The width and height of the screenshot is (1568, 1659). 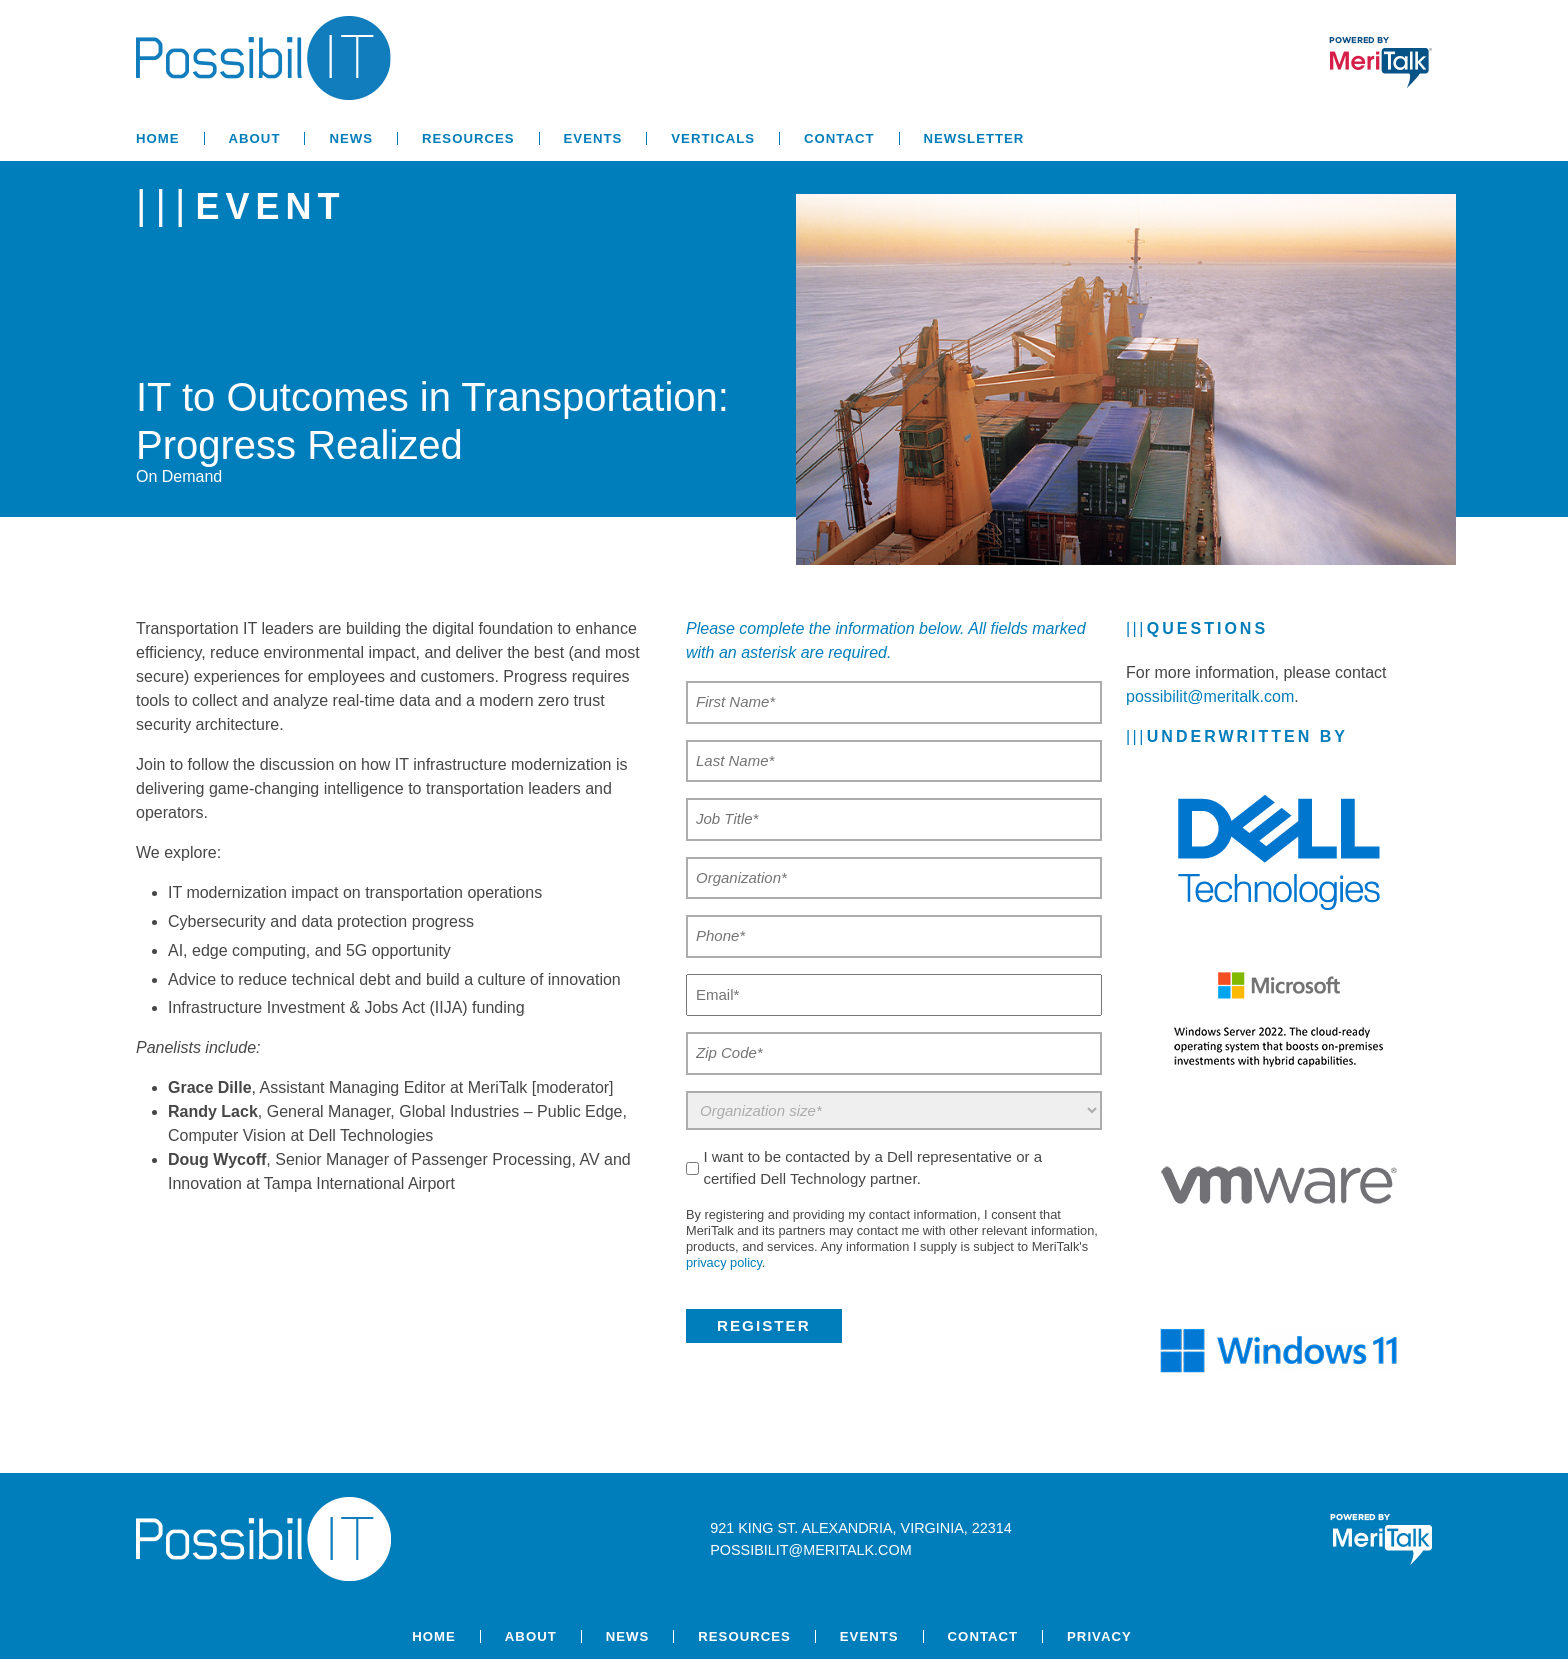 What do you see at coordinates (593, 138) in the screenshot?
I see `Events` at bounding box center [593, 138].